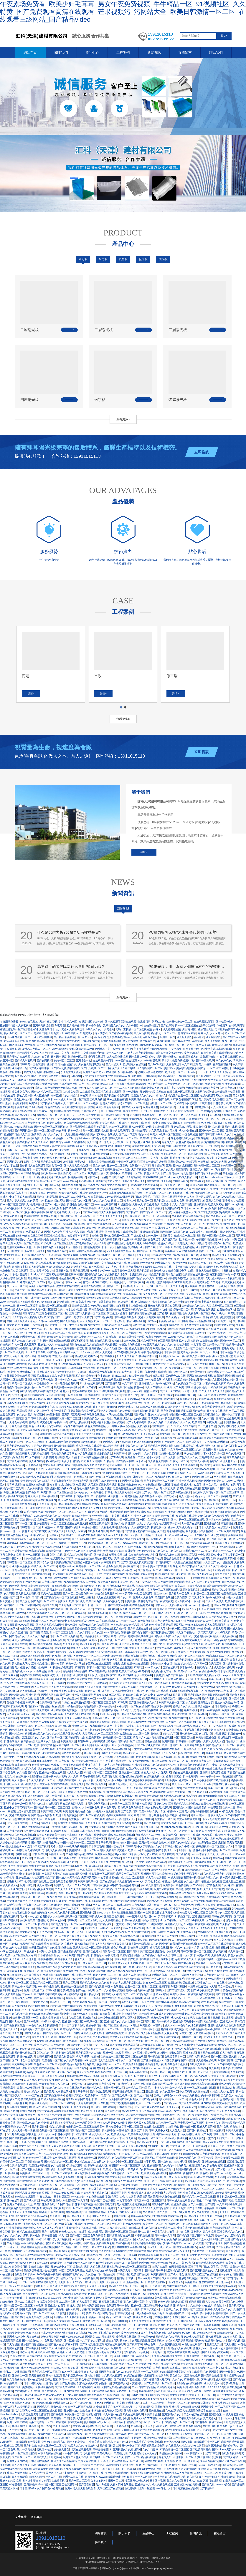 This screenshot has width=246, height=2576. What do you see at coordinates (25, 1053) in the screenshot?
I see `国产精品刮毛` at bounding box center [25, 1053].